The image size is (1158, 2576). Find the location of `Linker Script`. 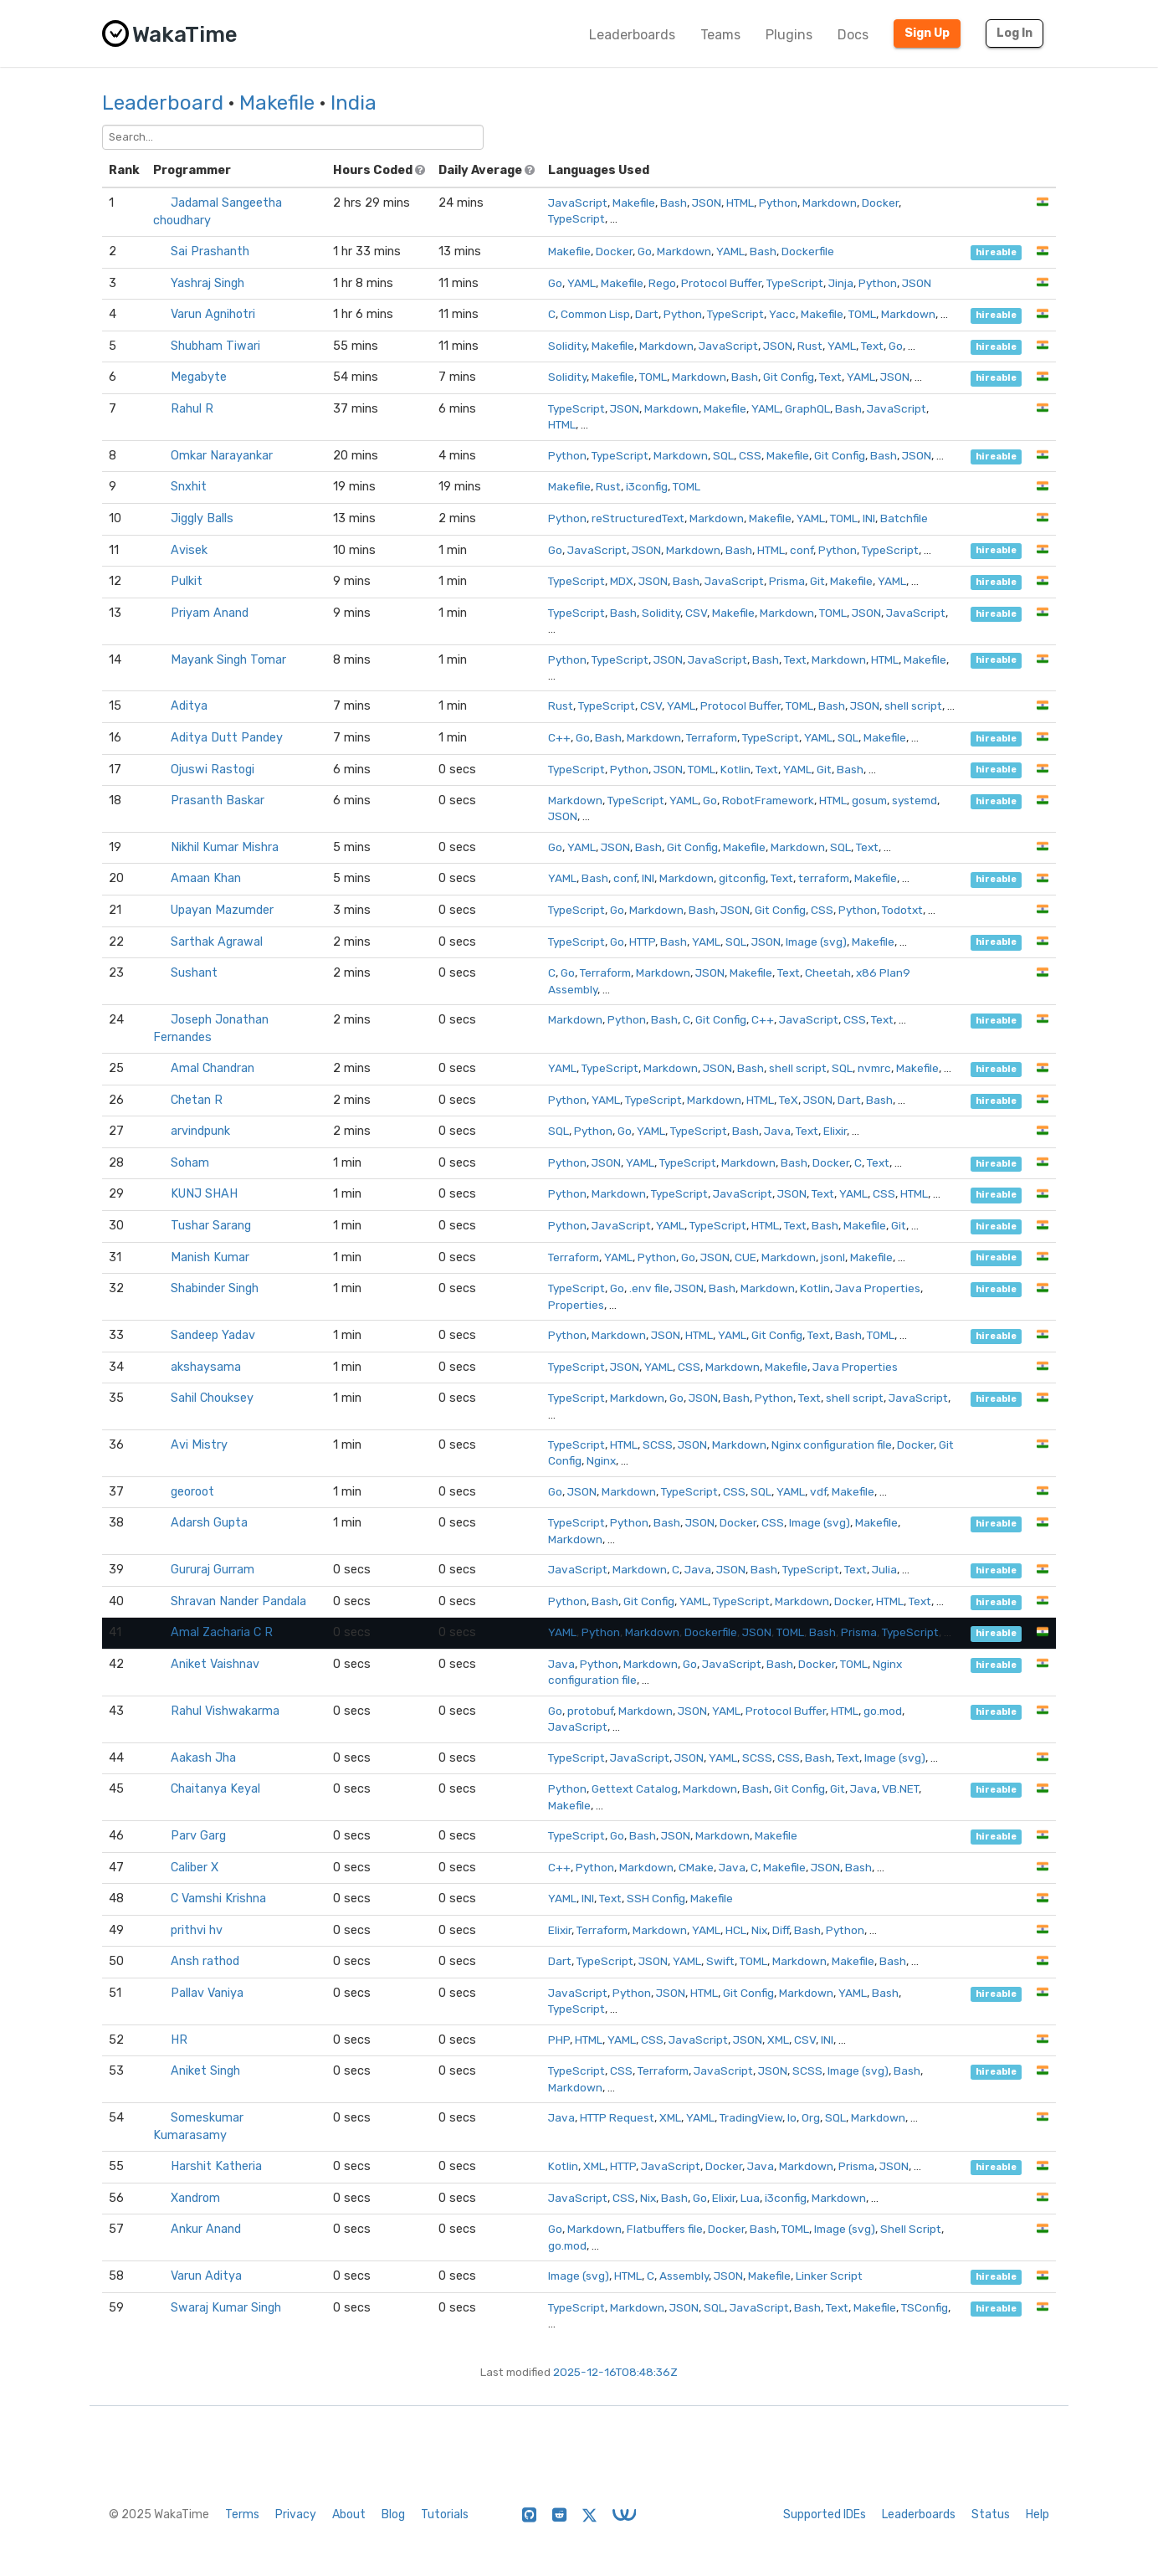

Linker Script is located at coordinates (829, 2275).